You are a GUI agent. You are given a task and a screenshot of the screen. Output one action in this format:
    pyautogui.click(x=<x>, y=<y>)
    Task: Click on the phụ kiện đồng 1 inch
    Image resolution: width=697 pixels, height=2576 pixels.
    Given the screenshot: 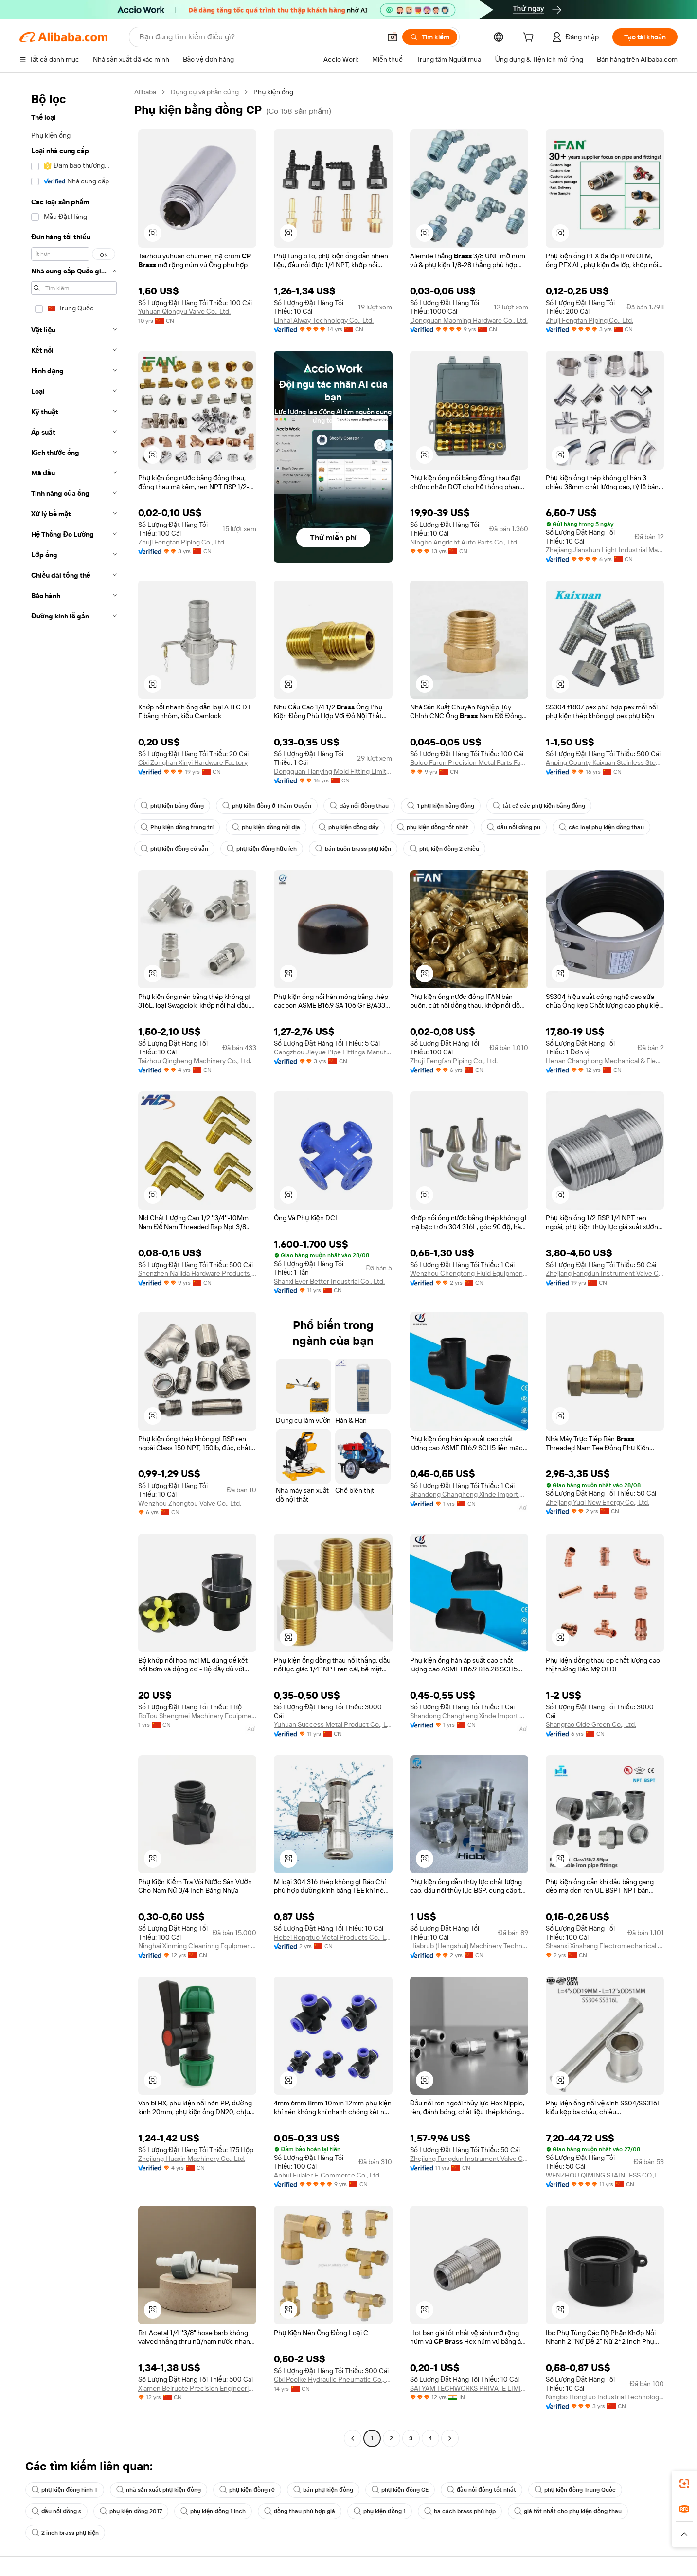 What is the action you would take?
    pyautogui.click(x=213, y=2511)
    